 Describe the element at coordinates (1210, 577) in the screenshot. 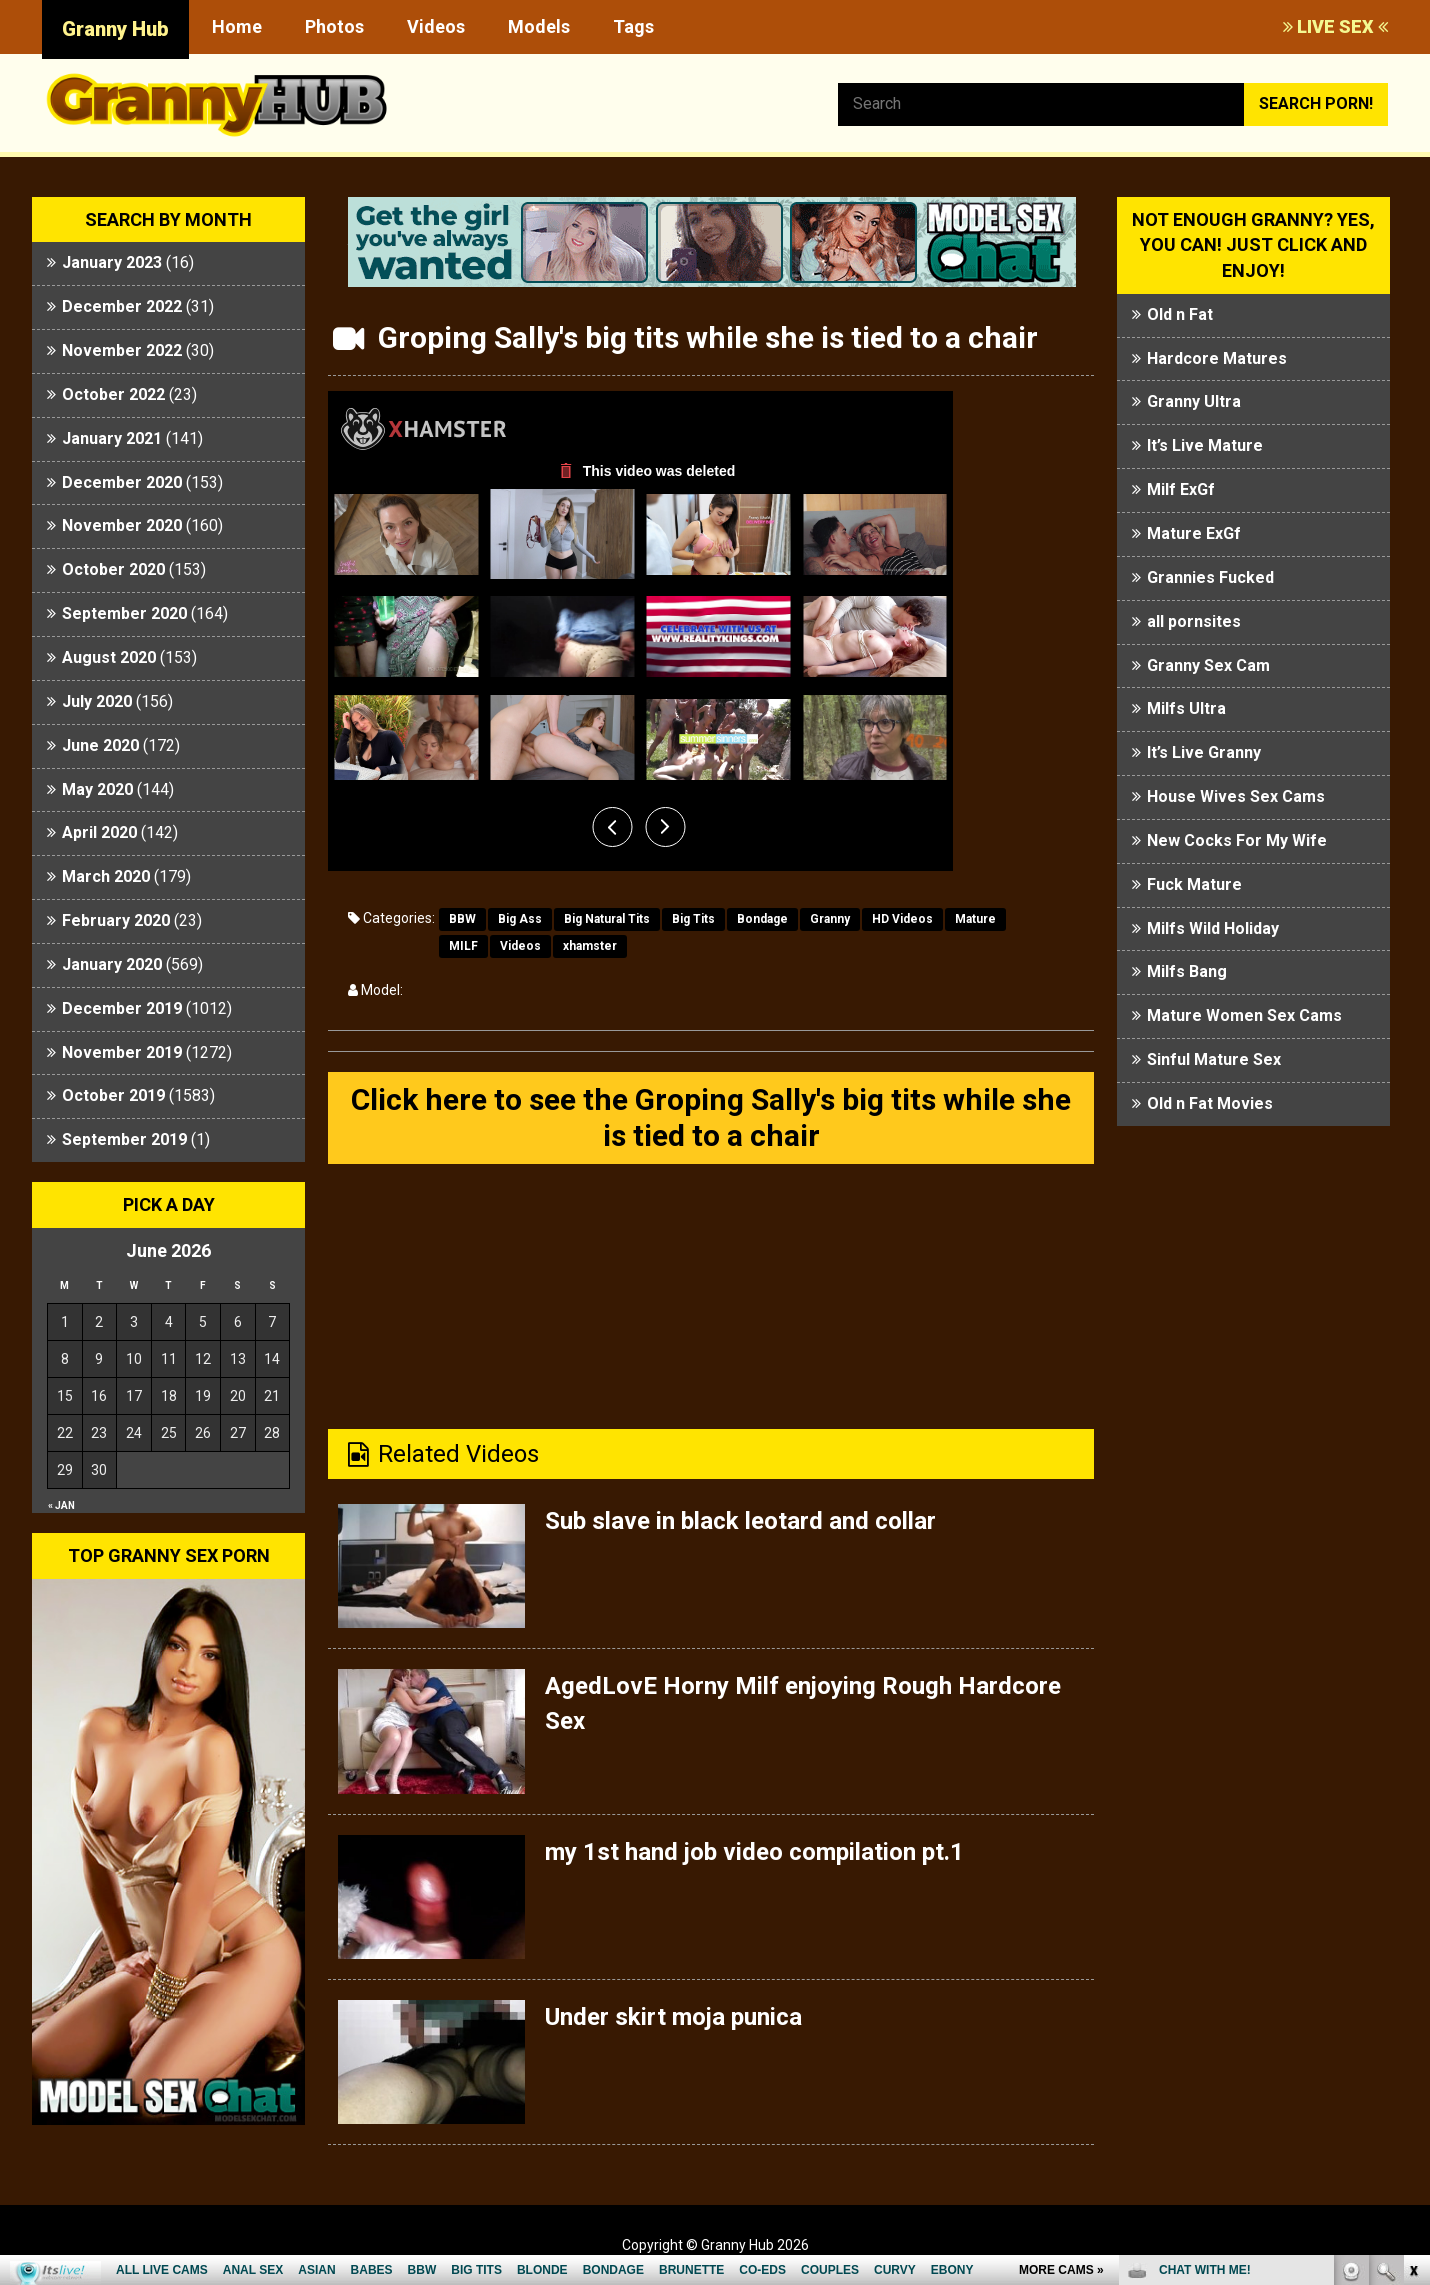

I see `Grannies Fucked` at that location.